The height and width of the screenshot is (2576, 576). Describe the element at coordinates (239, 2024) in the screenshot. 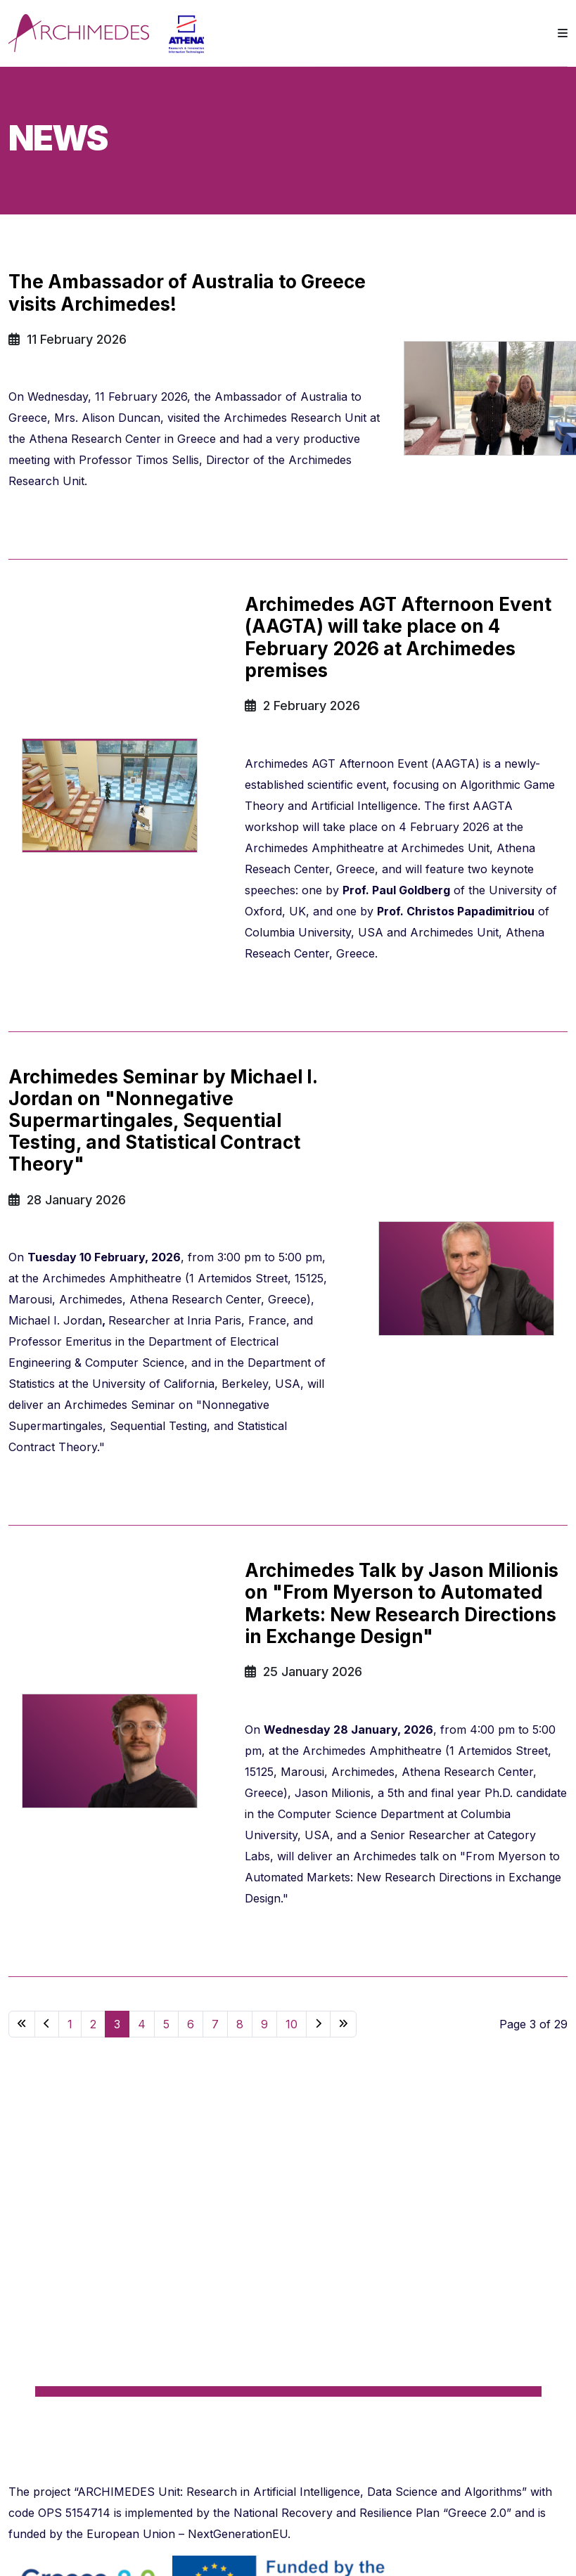

I see `8 [Go to page 8]` at that location.